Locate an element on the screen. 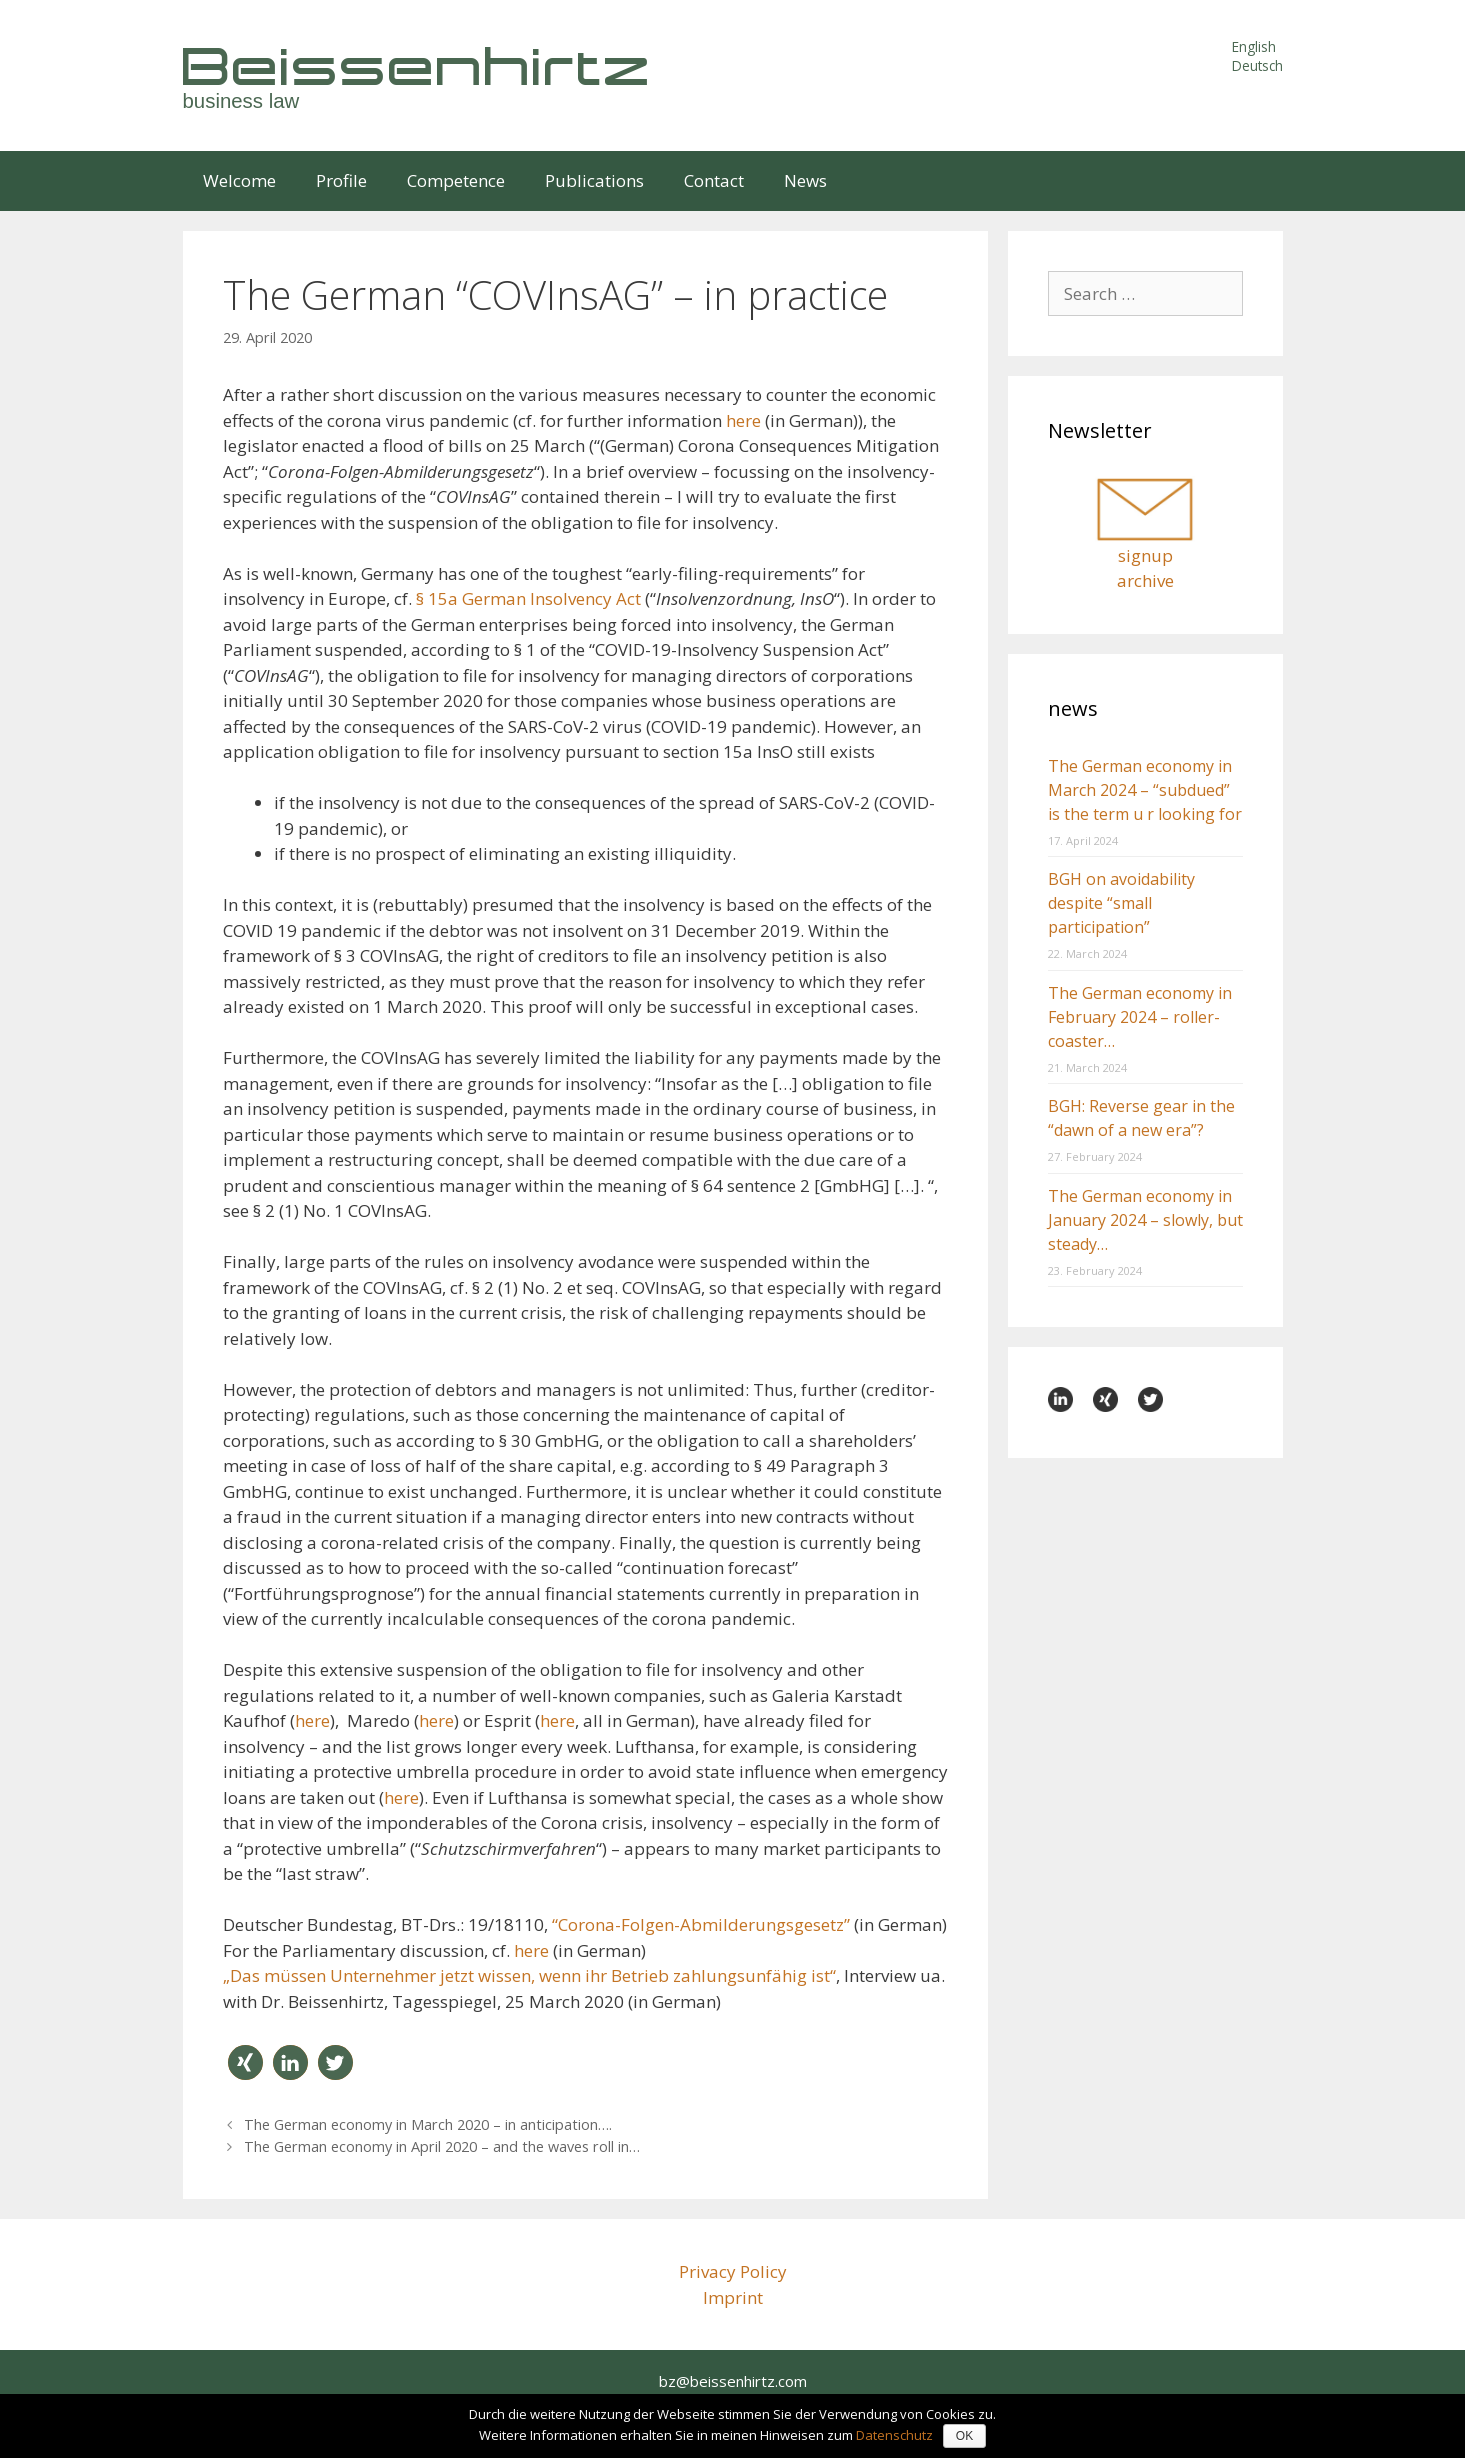 The height and width of the screenshot is (2458, 1465). English is located at coordinates (1254, 46).